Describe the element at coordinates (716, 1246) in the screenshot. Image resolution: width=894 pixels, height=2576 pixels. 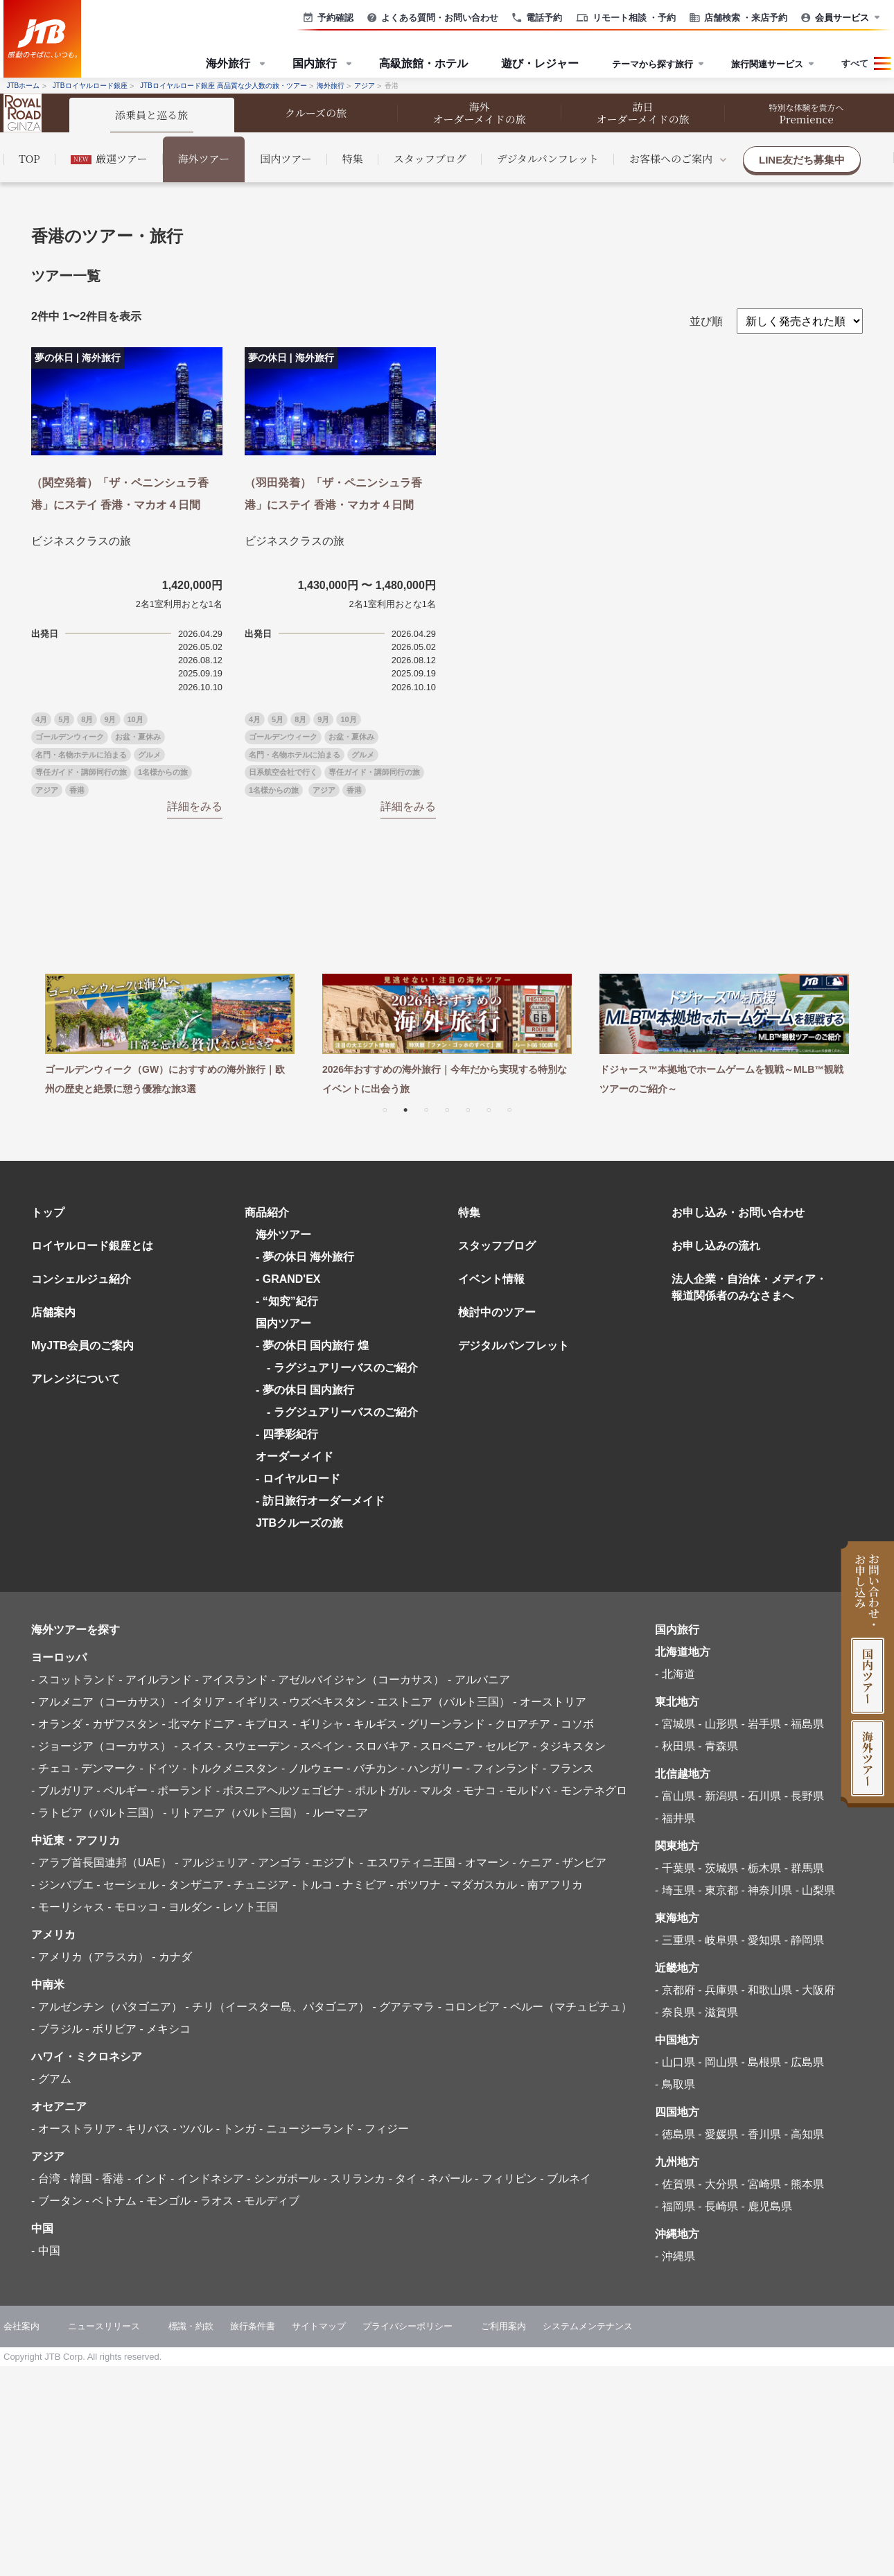
I see `お申し込みの流れ` at that location.